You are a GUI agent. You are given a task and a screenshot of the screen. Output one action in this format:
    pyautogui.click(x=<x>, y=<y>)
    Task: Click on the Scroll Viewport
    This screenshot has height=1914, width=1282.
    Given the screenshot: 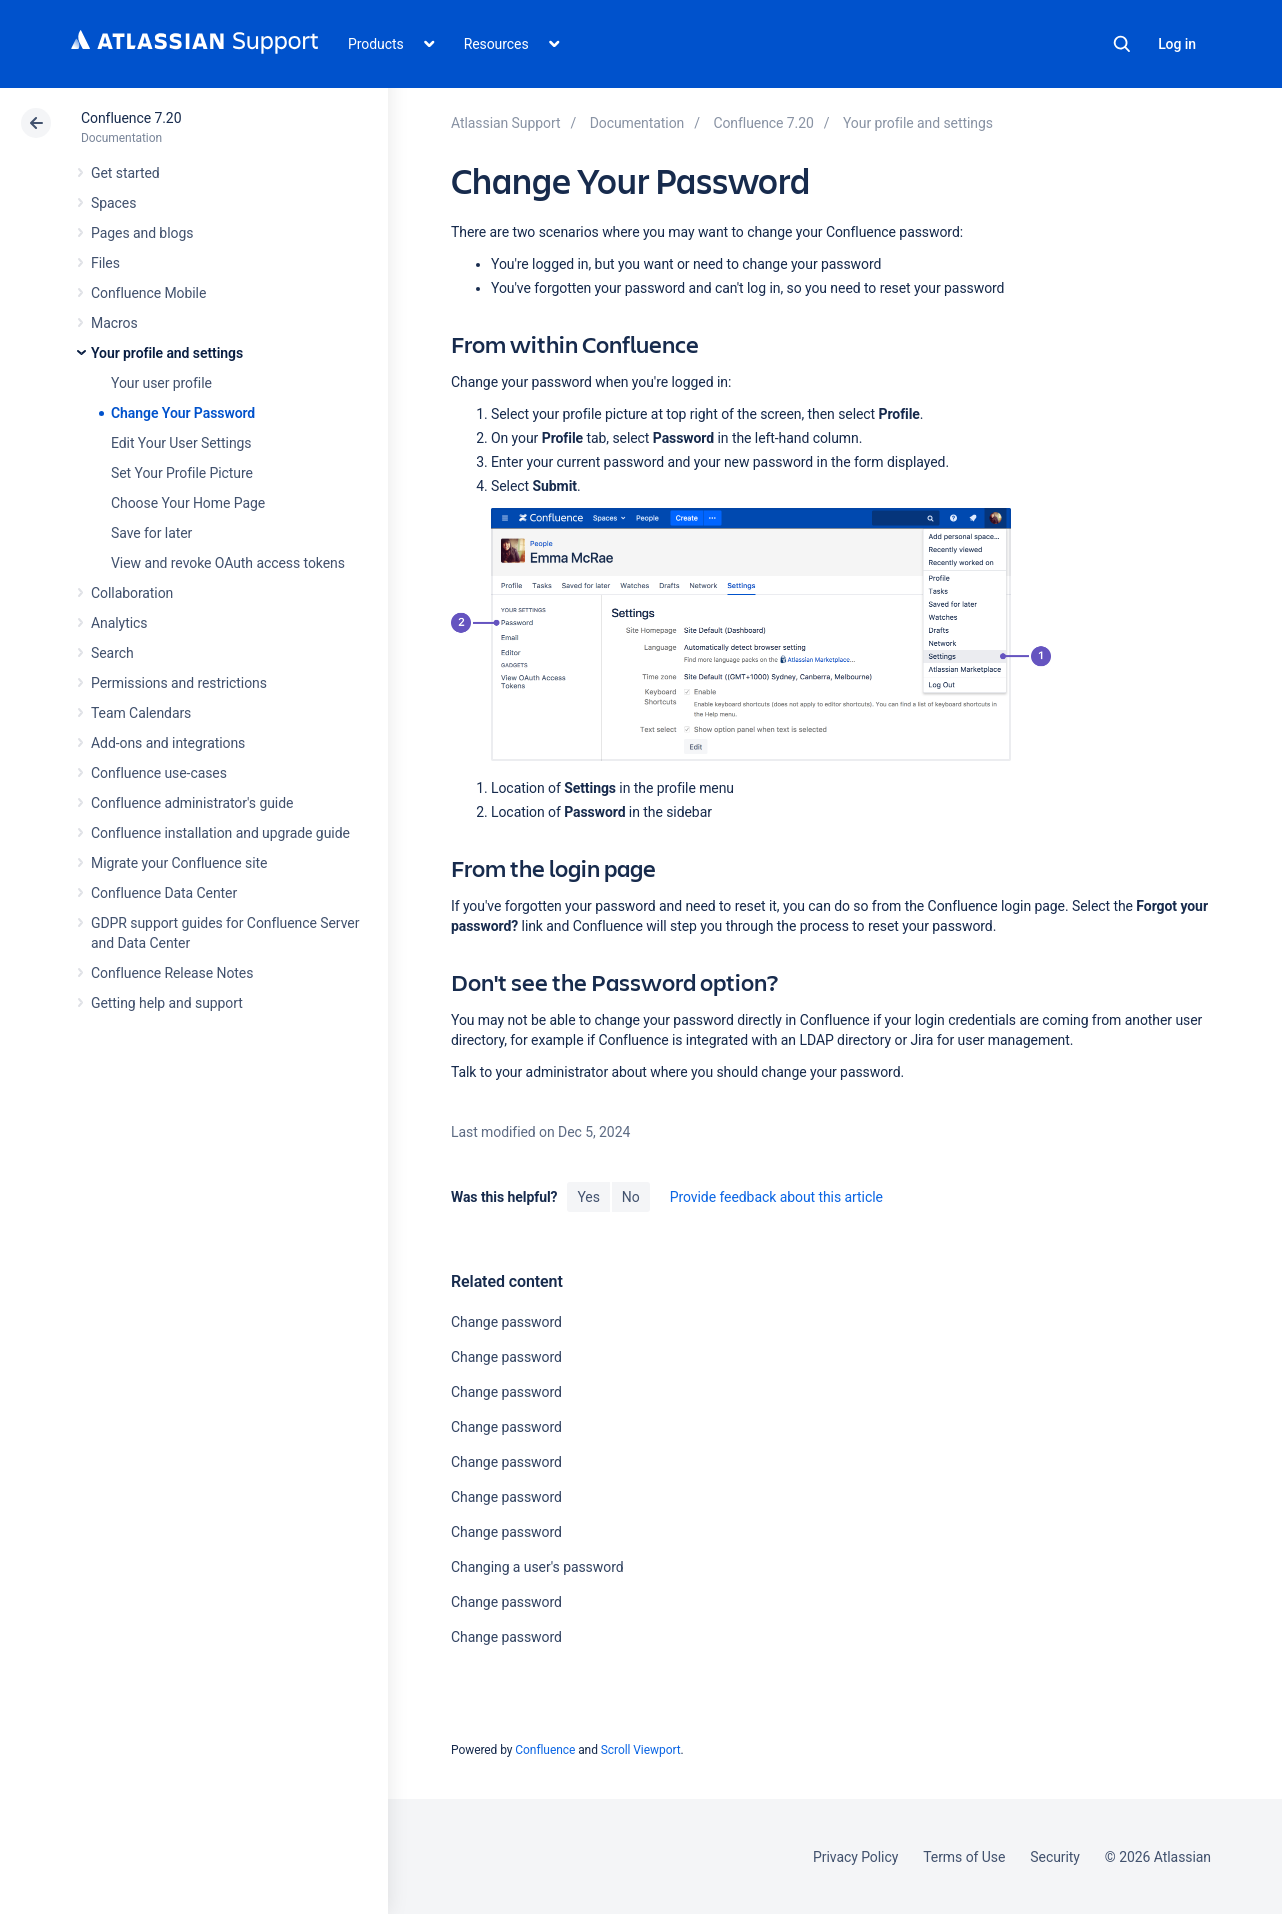 What is the action you would take?
    pyautogui.click(x=641, y=1750)
    